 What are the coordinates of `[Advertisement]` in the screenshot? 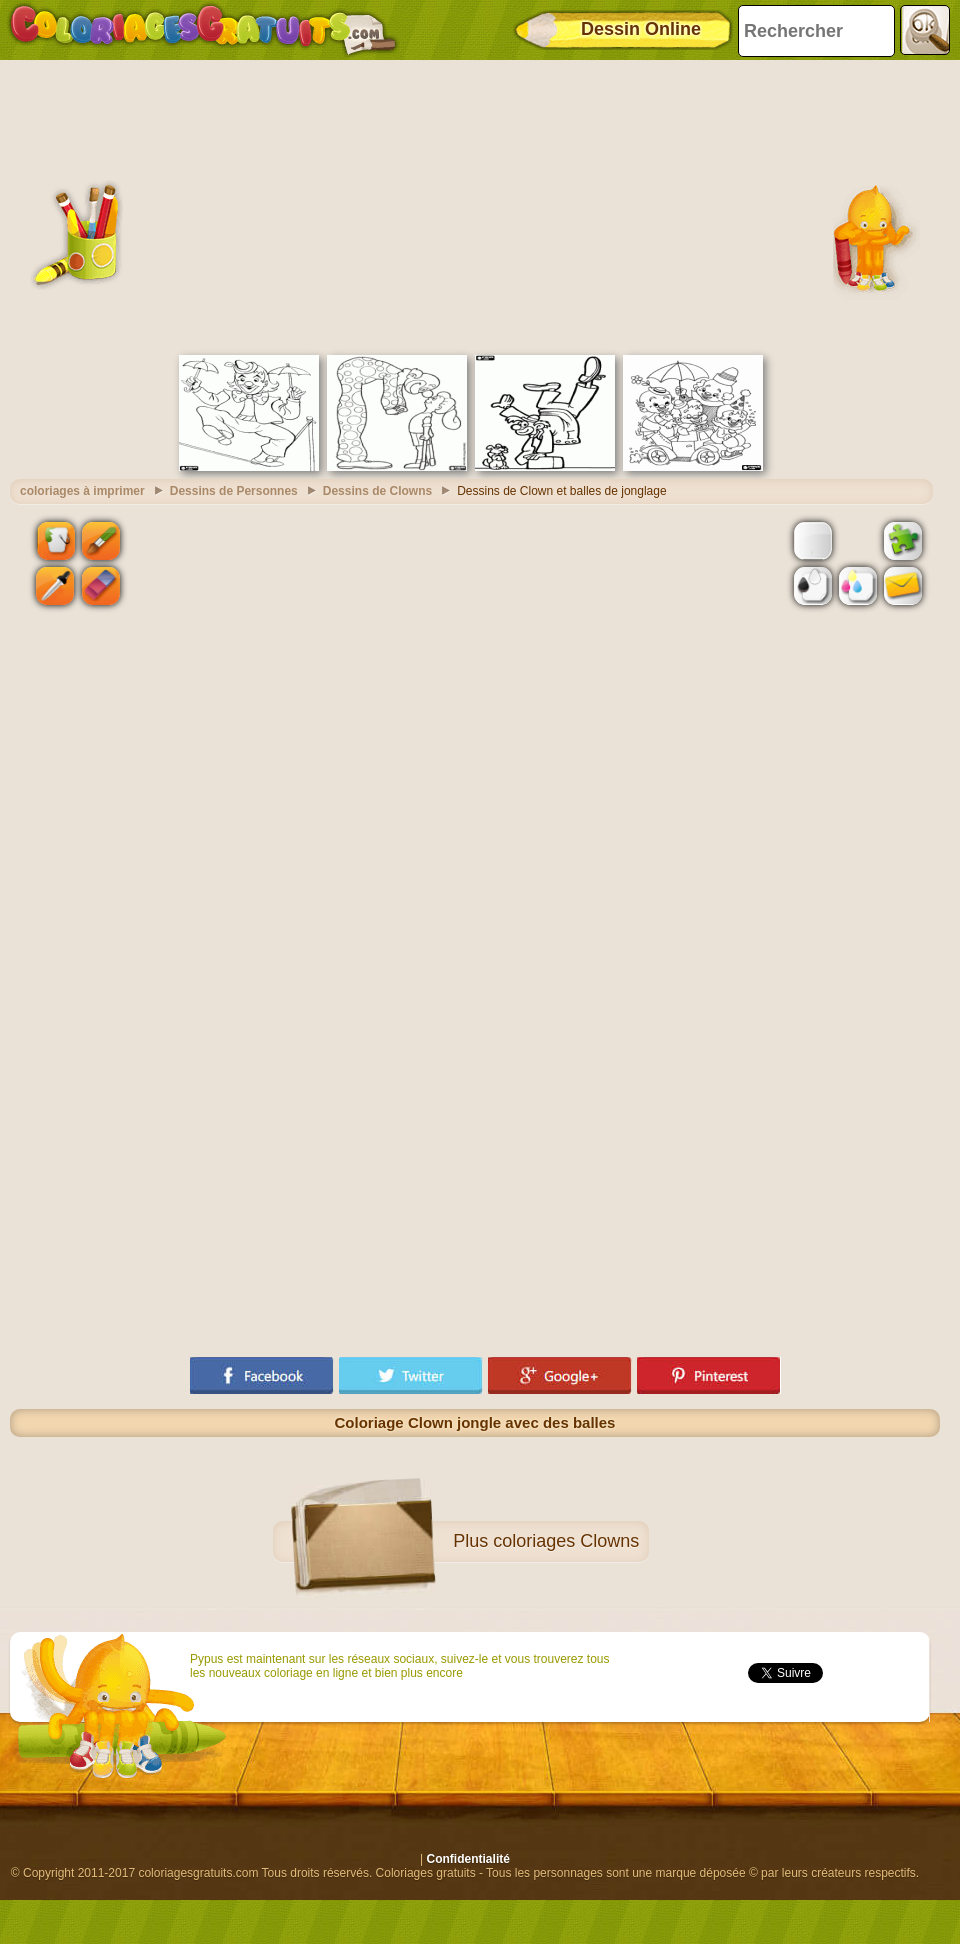 It's located at (475, 205).